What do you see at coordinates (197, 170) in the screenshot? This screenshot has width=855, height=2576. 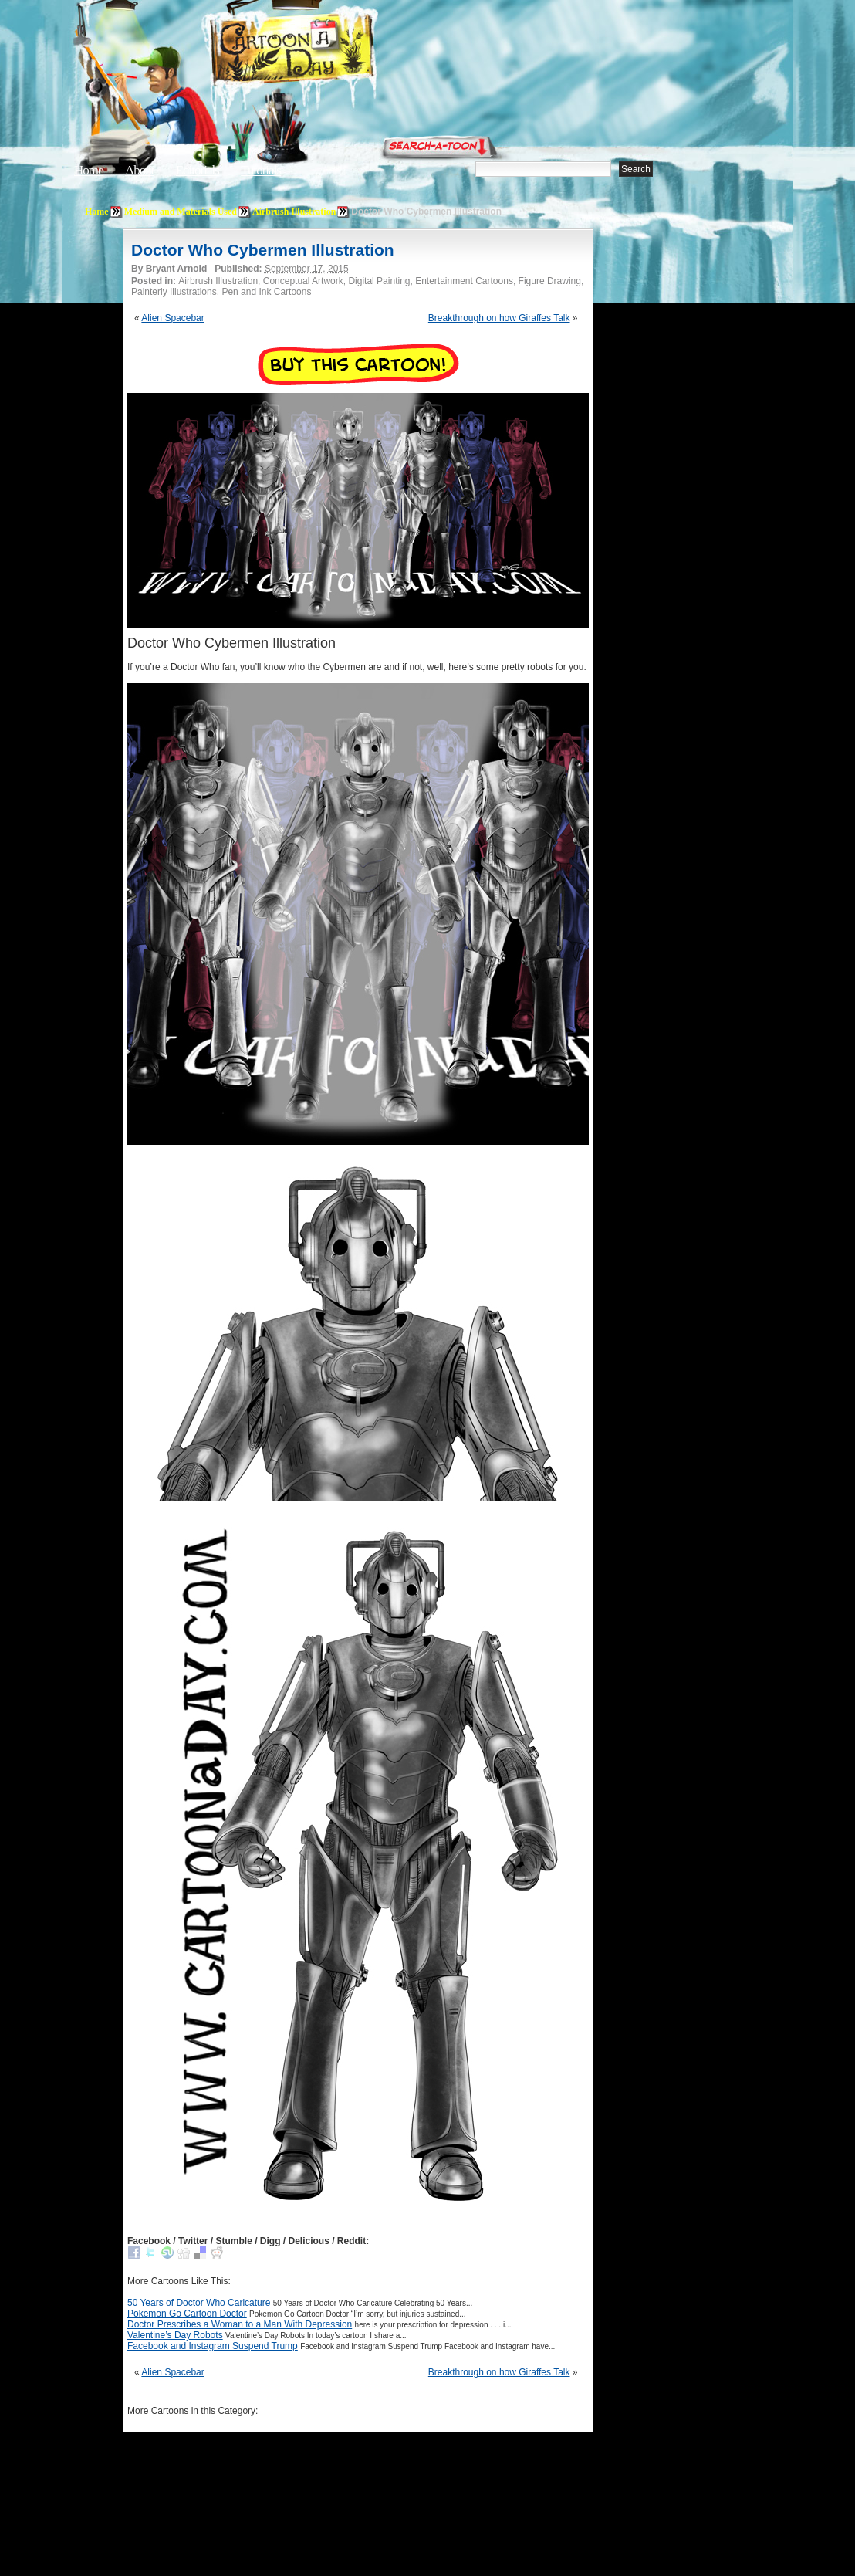 I see `Editorials` at bounding box center [197, 170].